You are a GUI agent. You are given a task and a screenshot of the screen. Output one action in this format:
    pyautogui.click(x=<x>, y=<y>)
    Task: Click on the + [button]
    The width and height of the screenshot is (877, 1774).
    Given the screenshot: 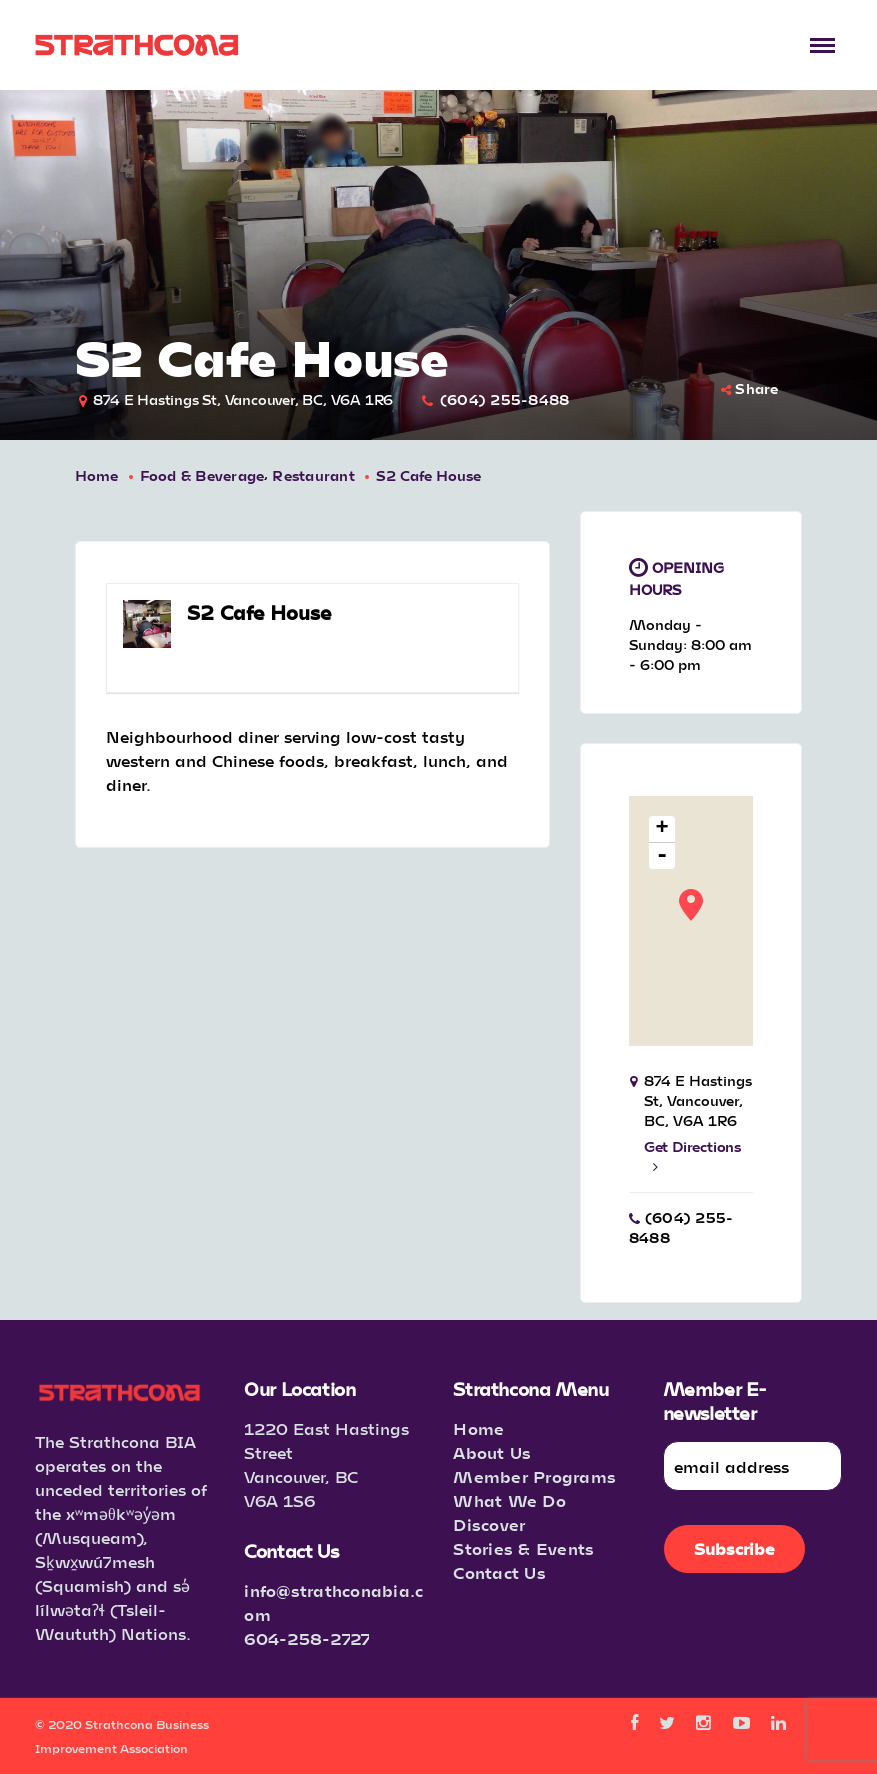 What is the action you would take?
    pyautogui.click(x=662, y=829)
    